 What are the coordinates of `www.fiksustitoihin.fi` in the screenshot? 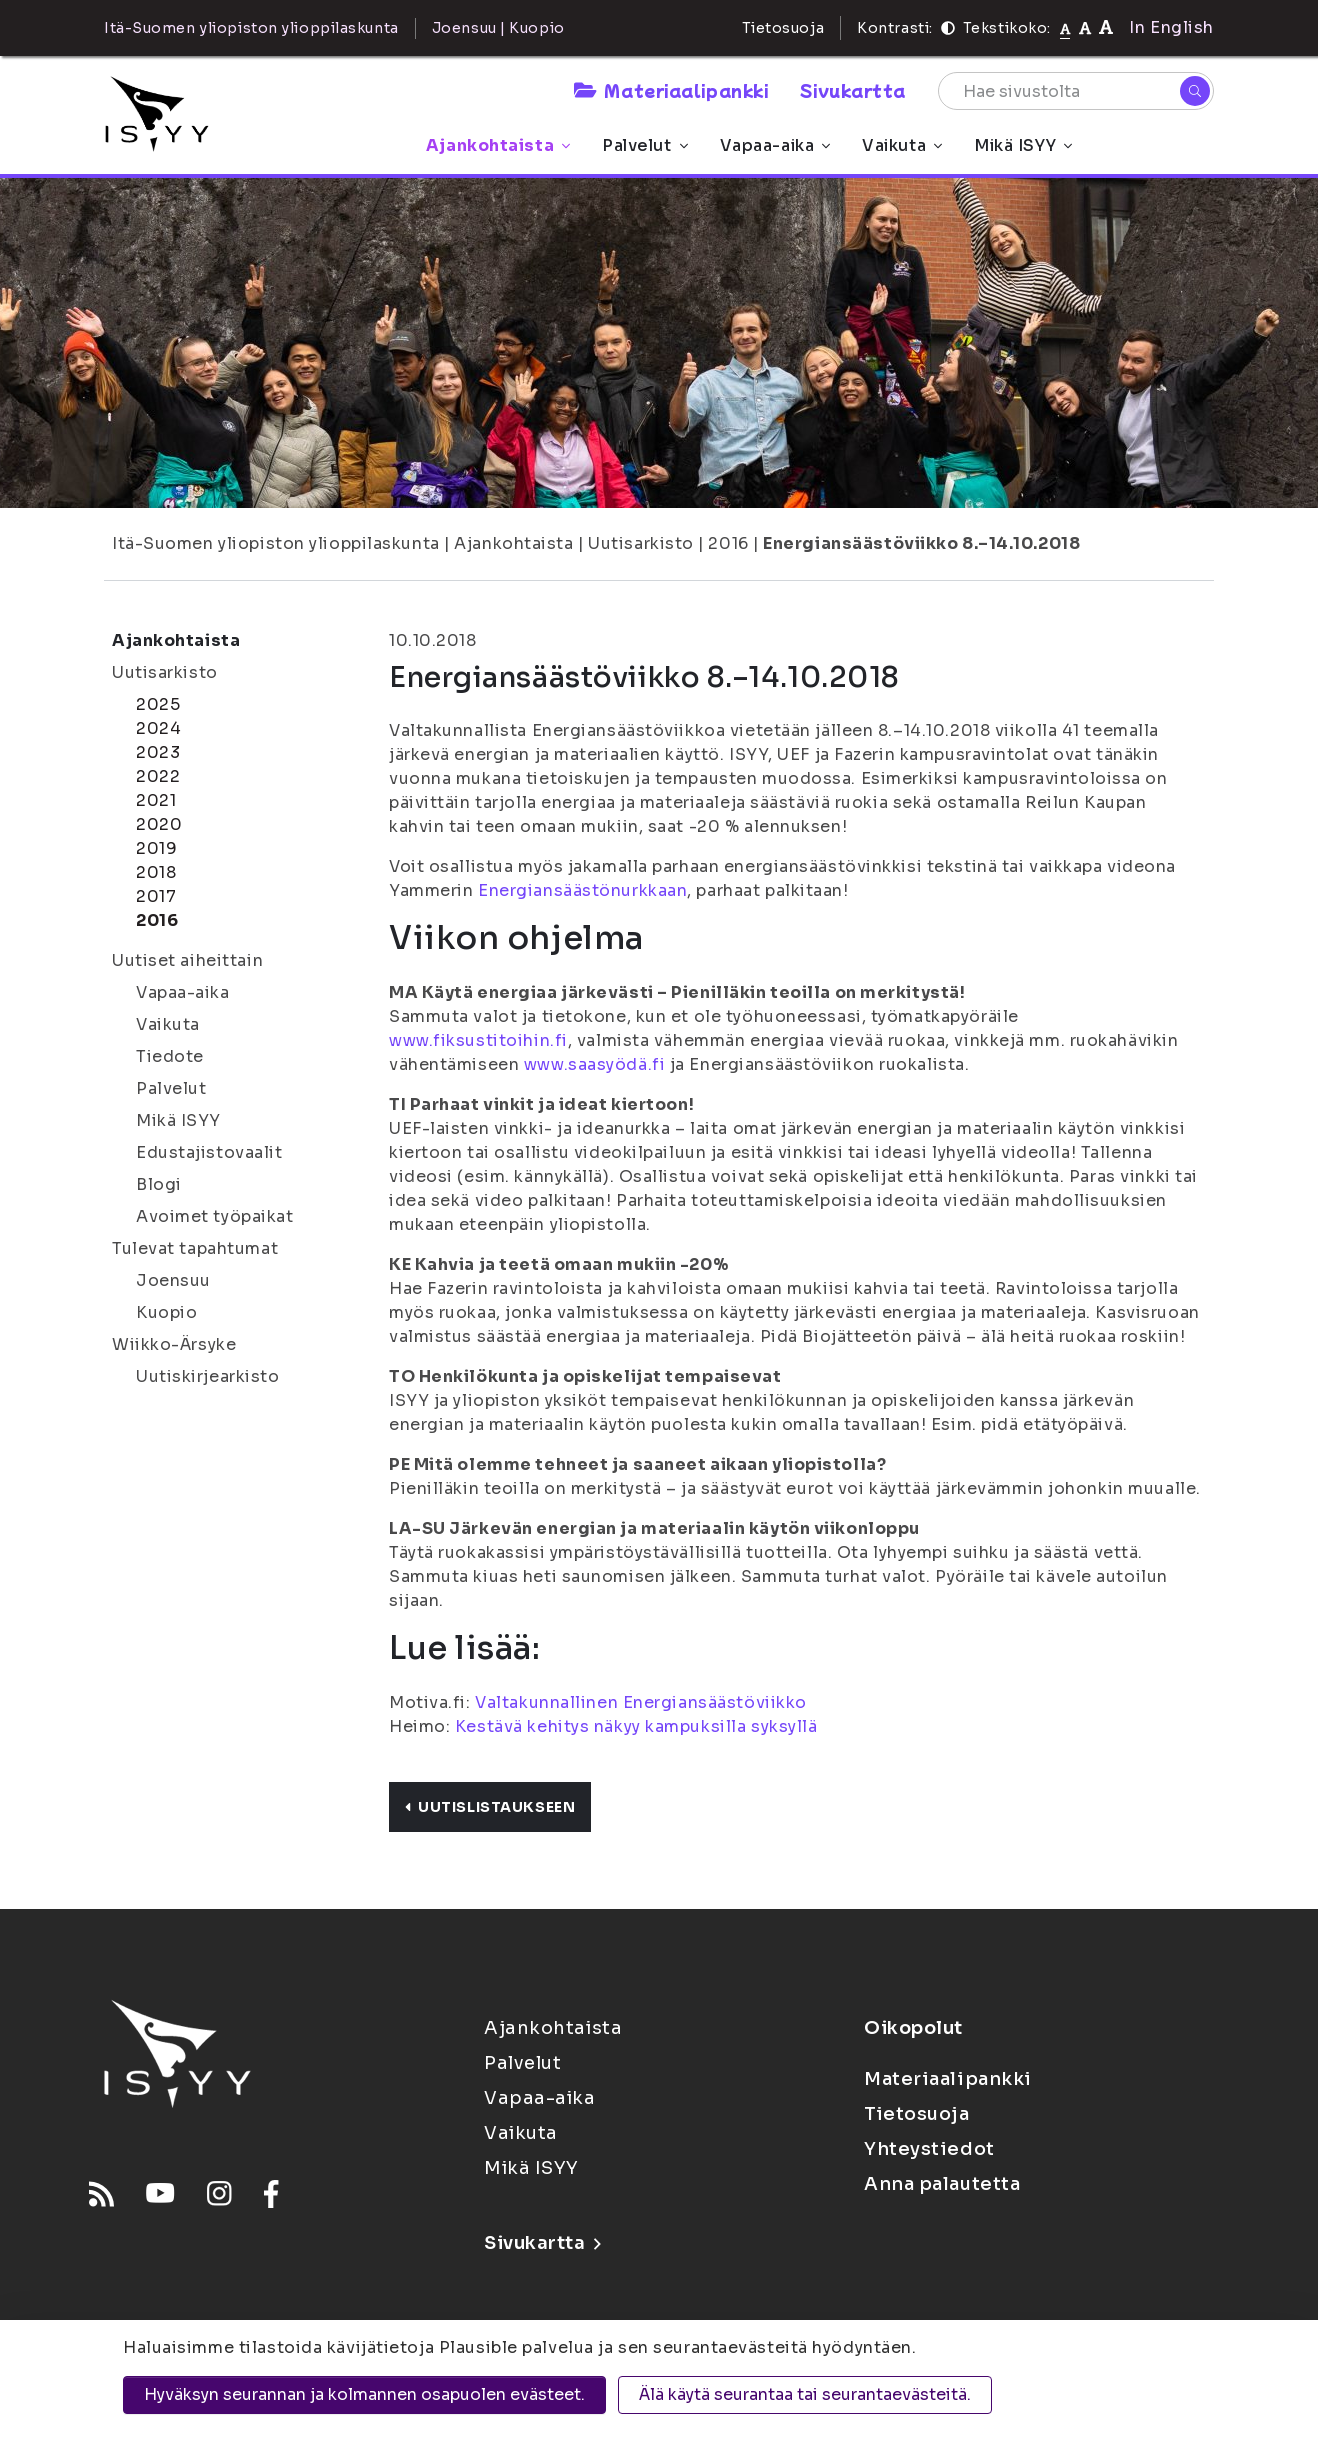 It's located at (478, 1040).